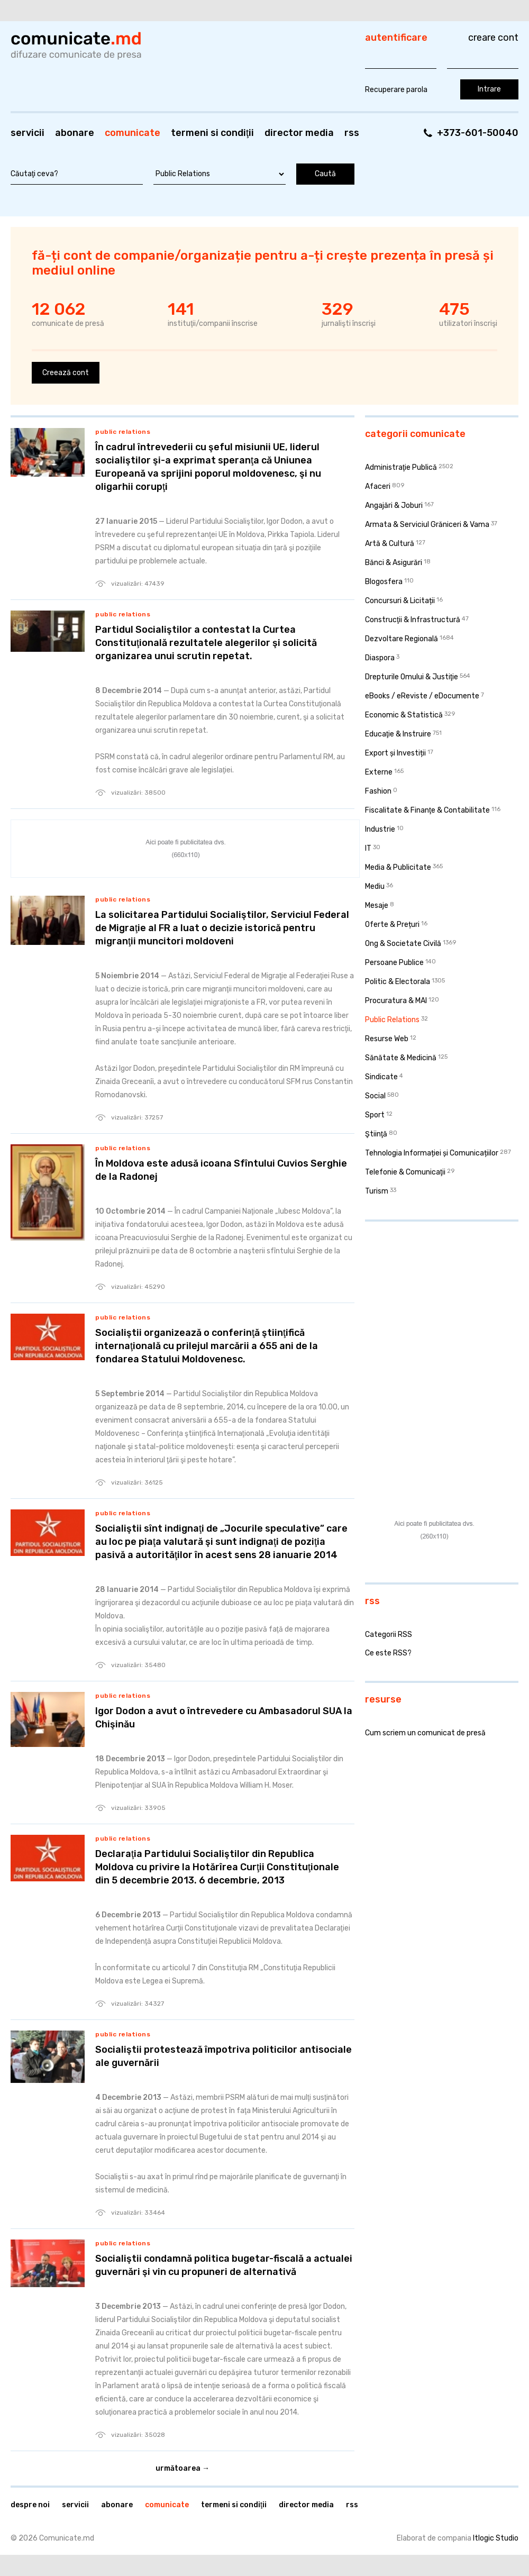 The image size is (529, 2576). What do you see at coordinates (396, 89) in the screenshot?
I see `Recuperare parola` at bounding box center [396, 89].